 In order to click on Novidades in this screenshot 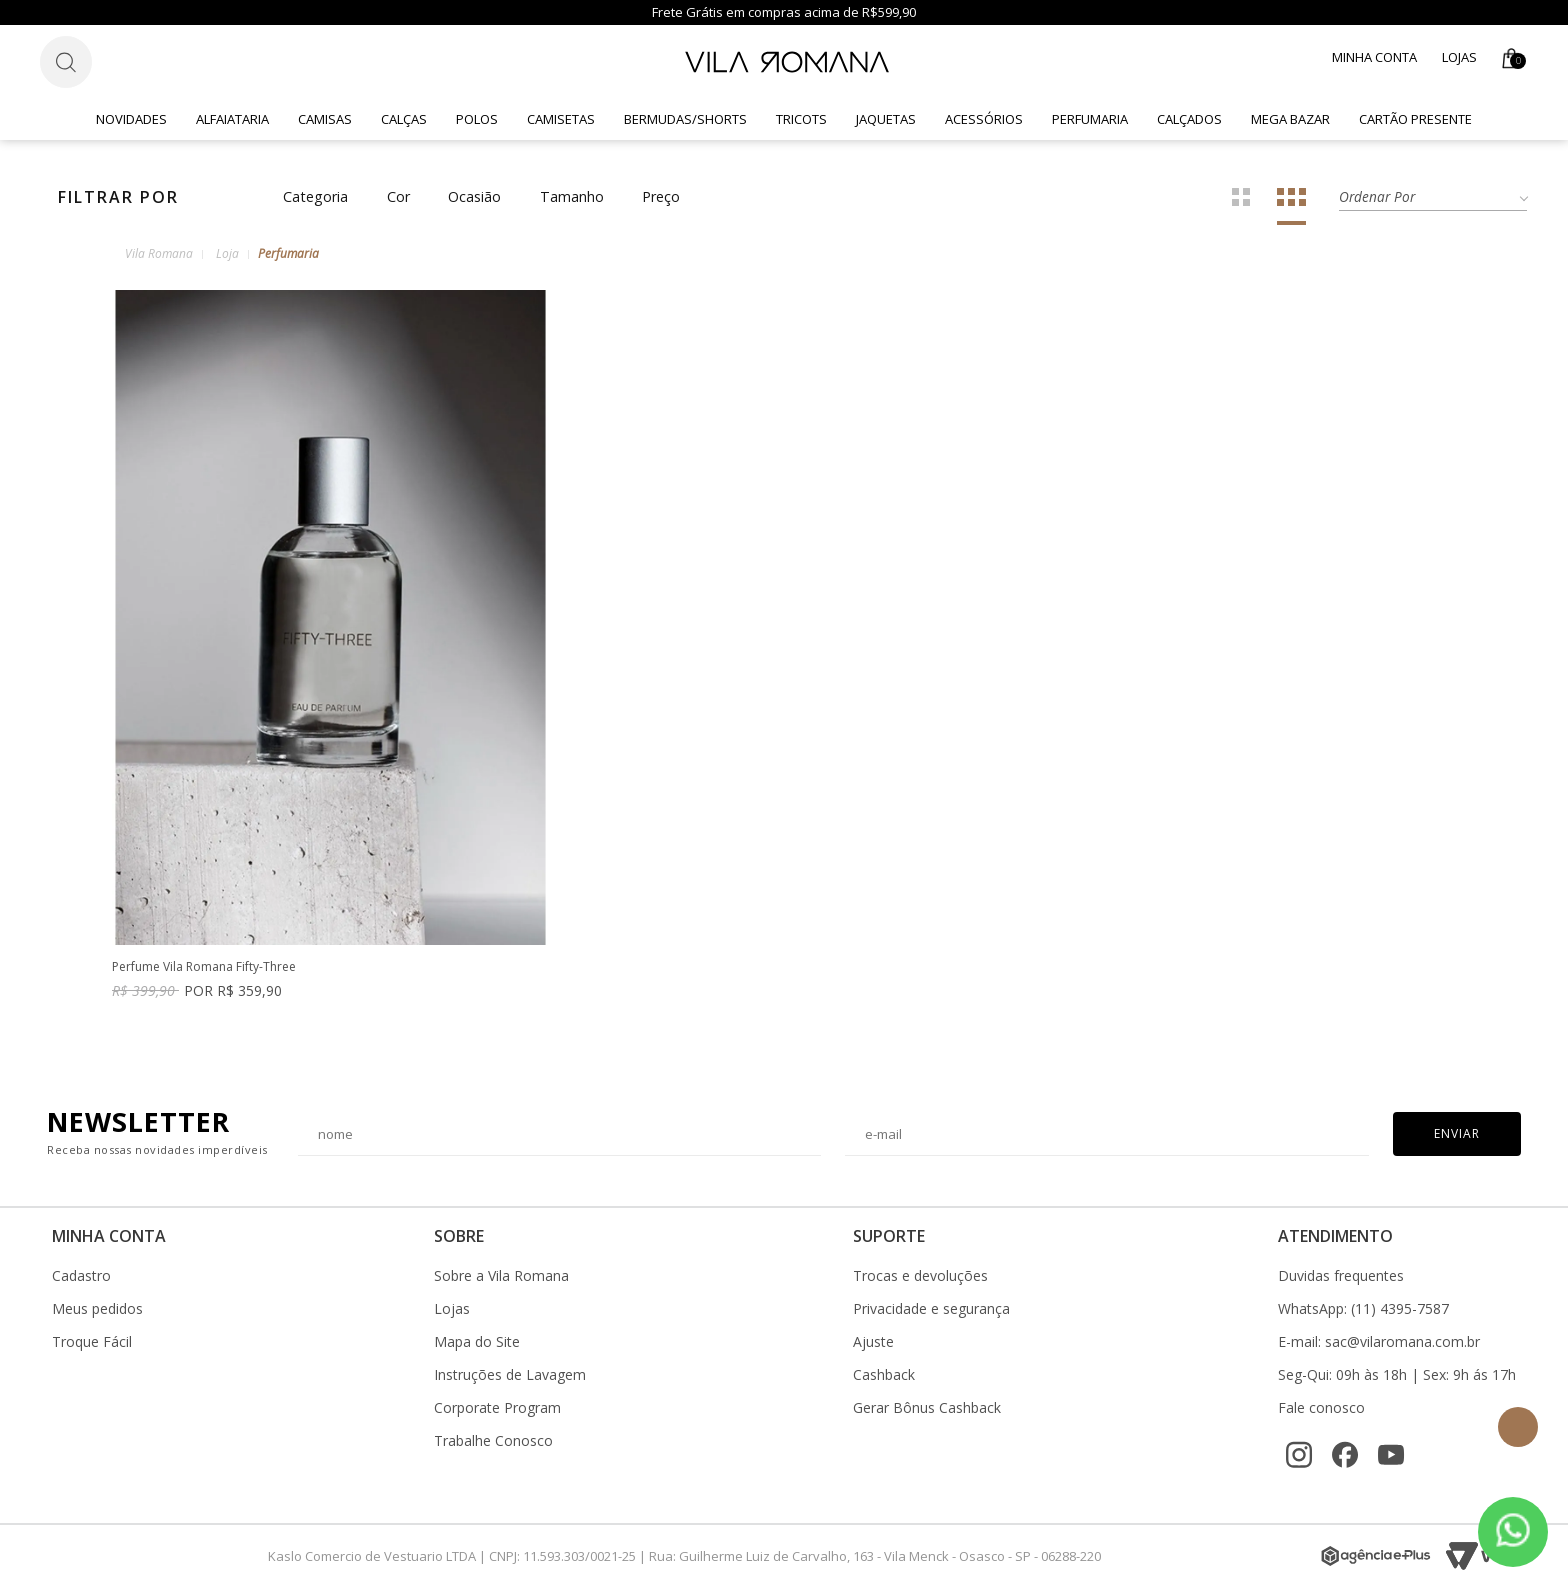, I will do `click(131, 119)`.